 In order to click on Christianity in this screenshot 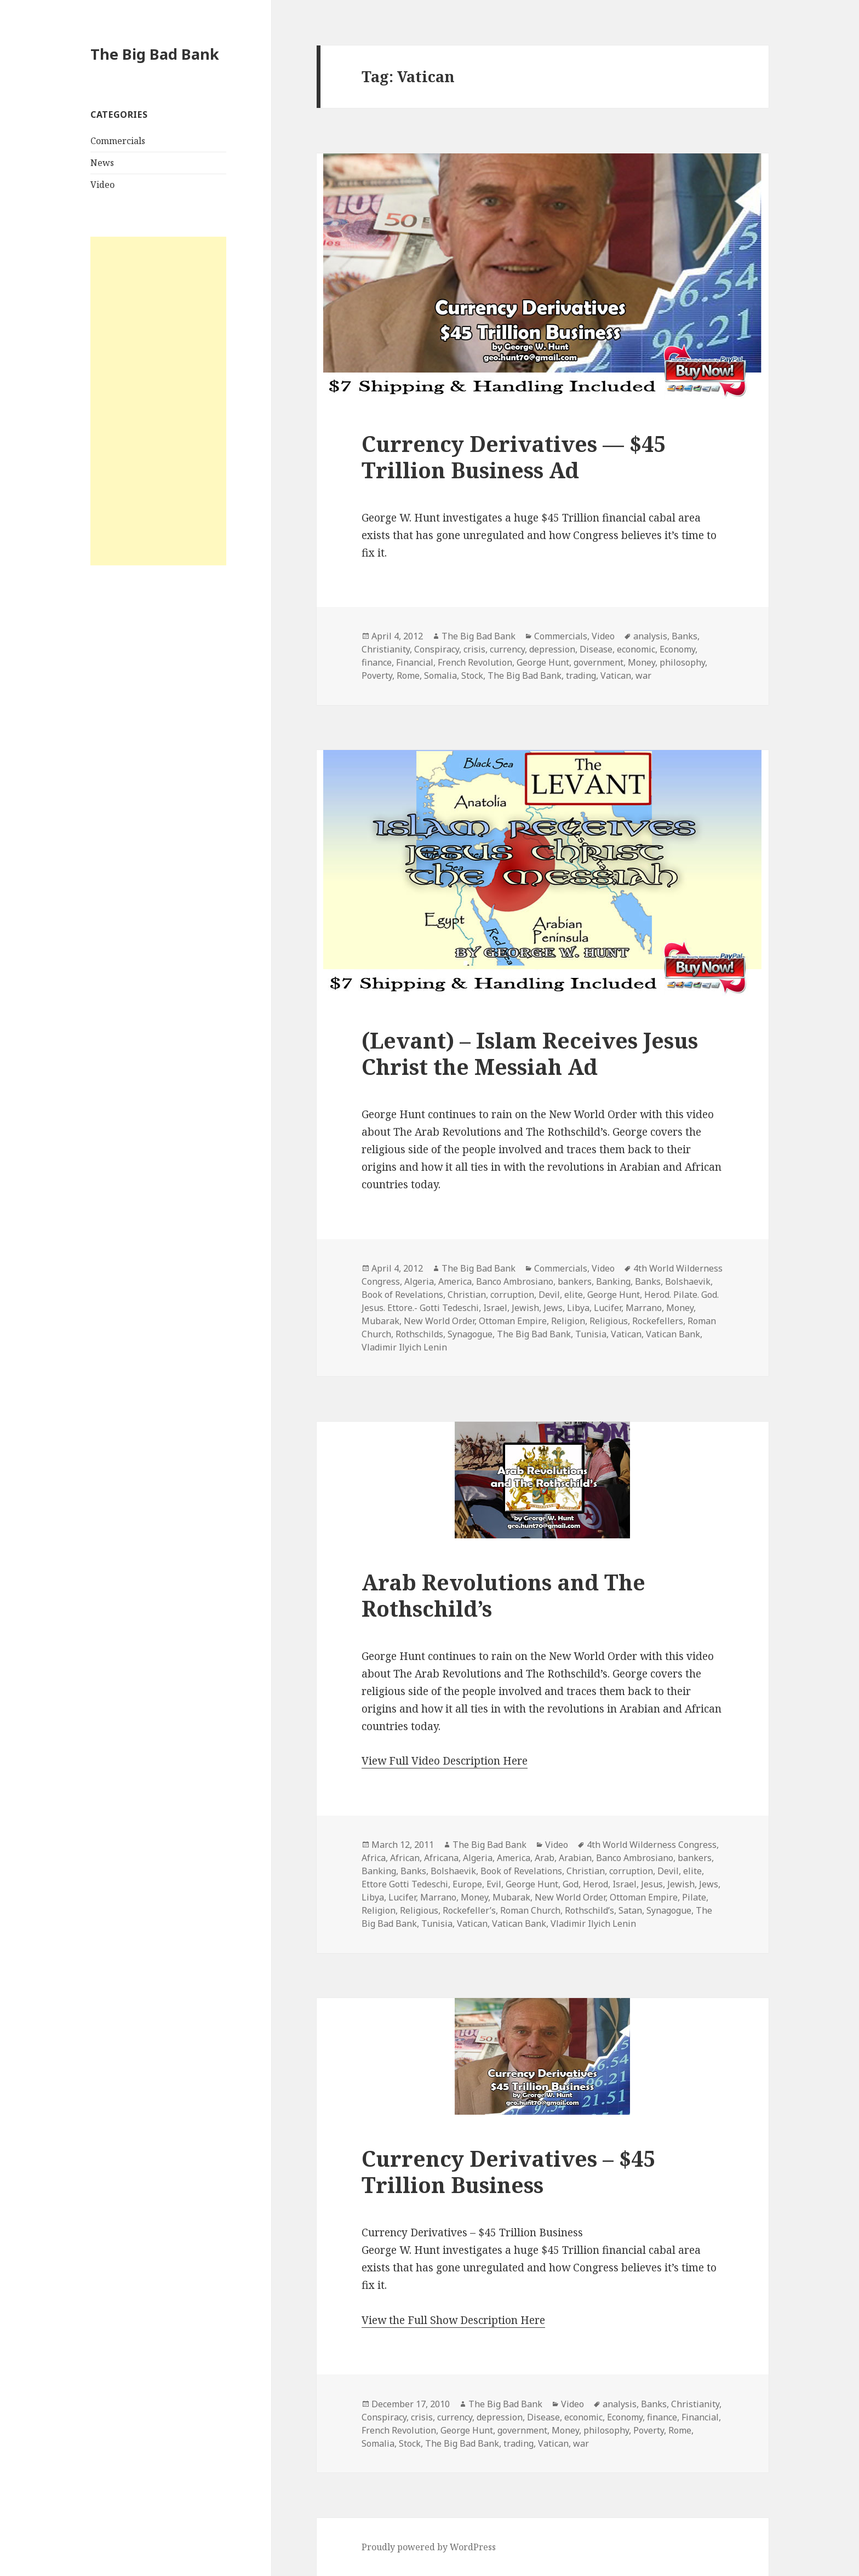, I will do `click(386, 649)`.